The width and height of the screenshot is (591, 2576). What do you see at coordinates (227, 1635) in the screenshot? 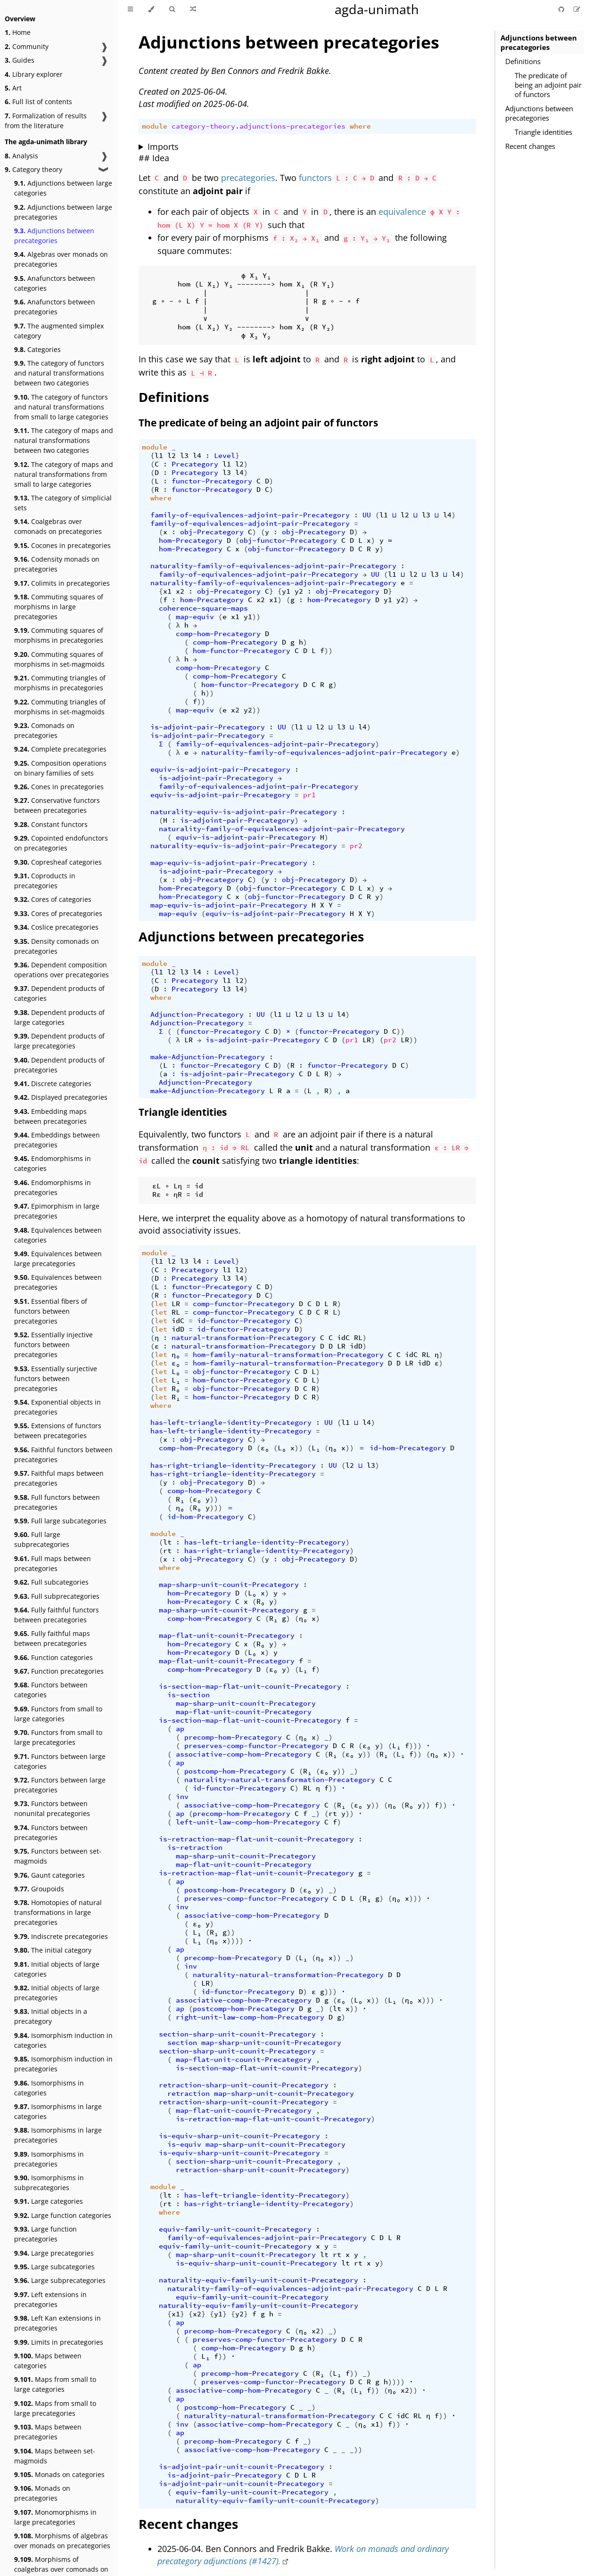
I see `map-flat-unit-counit-Precategory` at bounding box center [227, 1635].